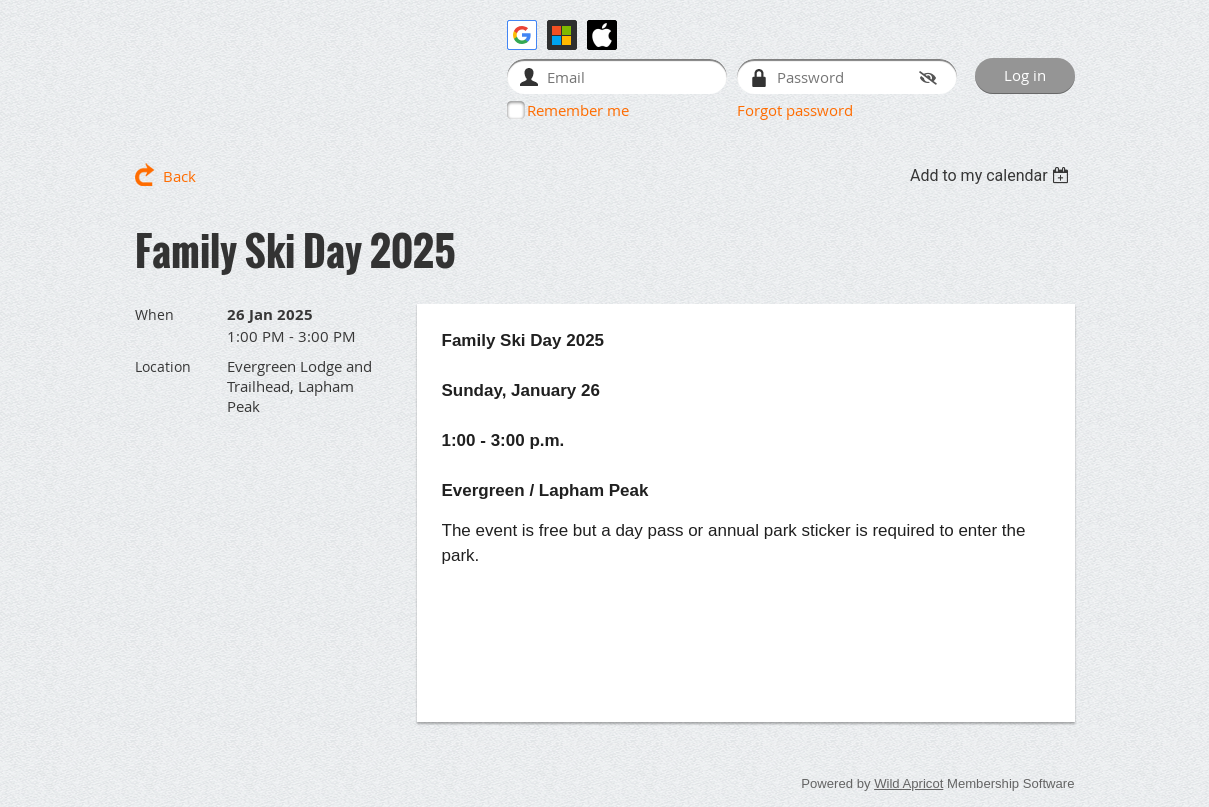 The height and width of the screenshot is (807, 1209). Describe the element at coordinates (795, 110) in the screenshot. I see `Forgot password` at that location.